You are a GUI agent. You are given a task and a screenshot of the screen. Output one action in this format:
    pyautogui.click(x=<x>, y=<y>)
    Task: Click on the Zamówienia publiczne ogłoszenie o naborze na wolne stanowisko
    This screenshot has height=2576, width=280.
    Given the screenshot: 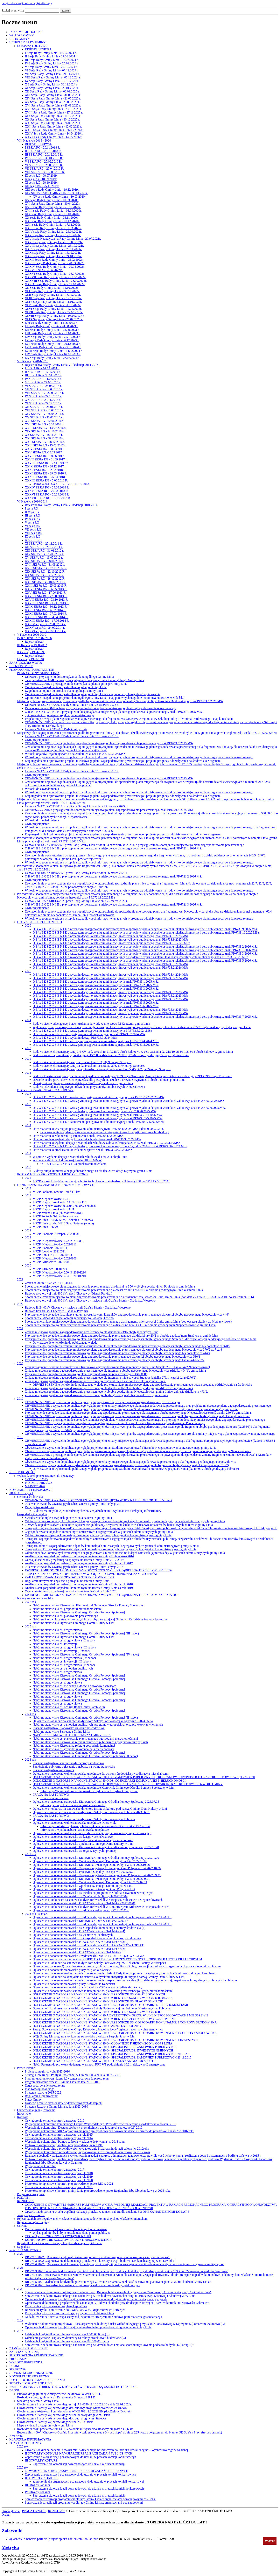 What is the action you would take?
    pyautogui.click(x=74, y=1766)
    